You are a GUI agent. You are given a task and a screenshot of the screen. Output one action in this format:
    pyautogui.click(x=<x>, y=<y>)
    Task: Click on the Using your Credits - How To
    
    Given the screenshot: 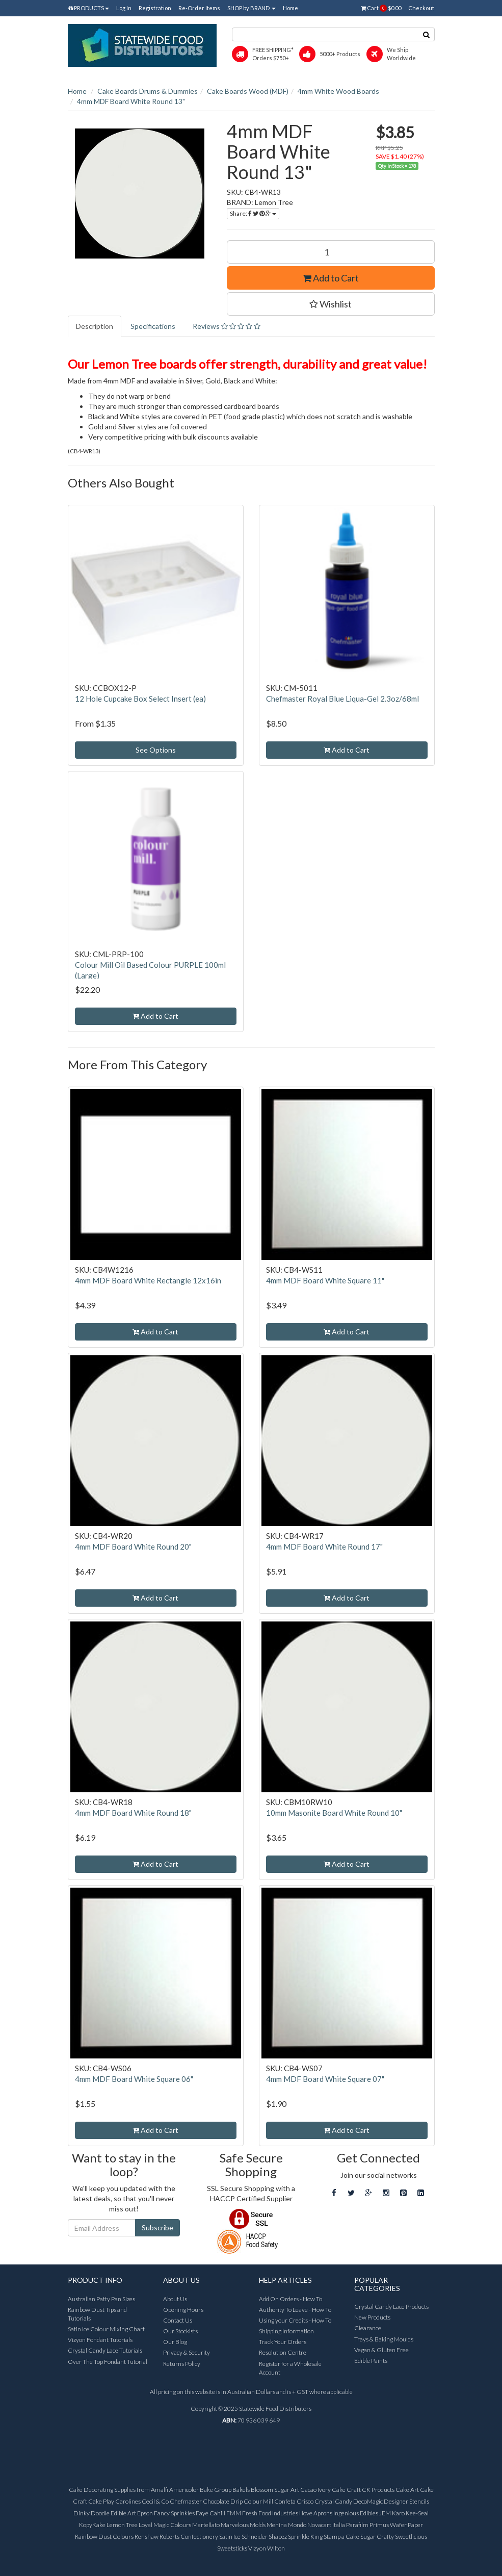 What is the action you would take?
    pyautogui.click(x=295, y=2320)
    